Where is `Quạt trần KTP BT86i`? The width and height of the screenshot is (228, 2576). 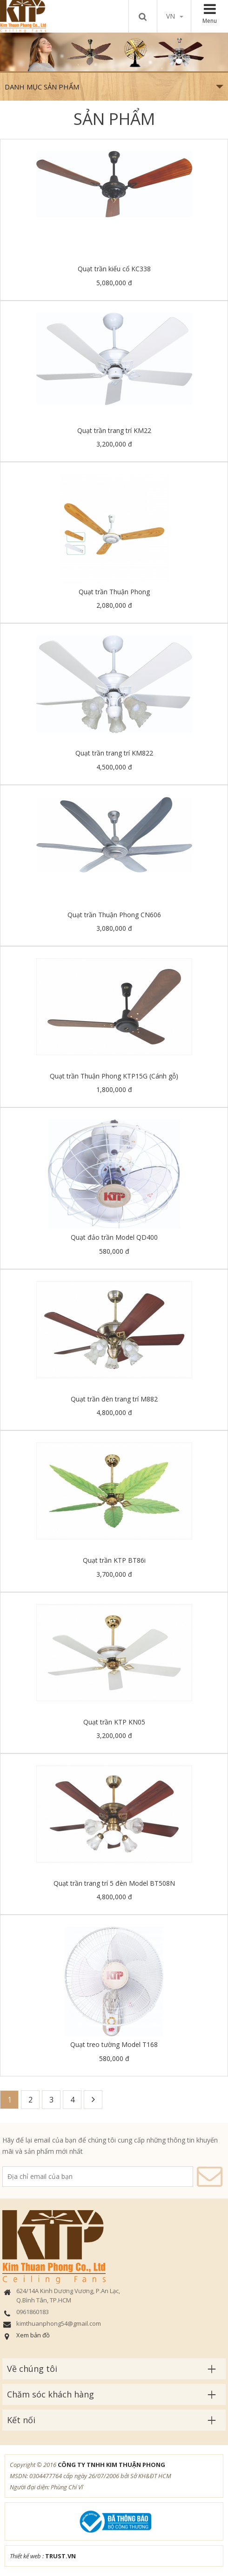 Quạt trần KTP BT86i is located at coordinates (114, 1560).